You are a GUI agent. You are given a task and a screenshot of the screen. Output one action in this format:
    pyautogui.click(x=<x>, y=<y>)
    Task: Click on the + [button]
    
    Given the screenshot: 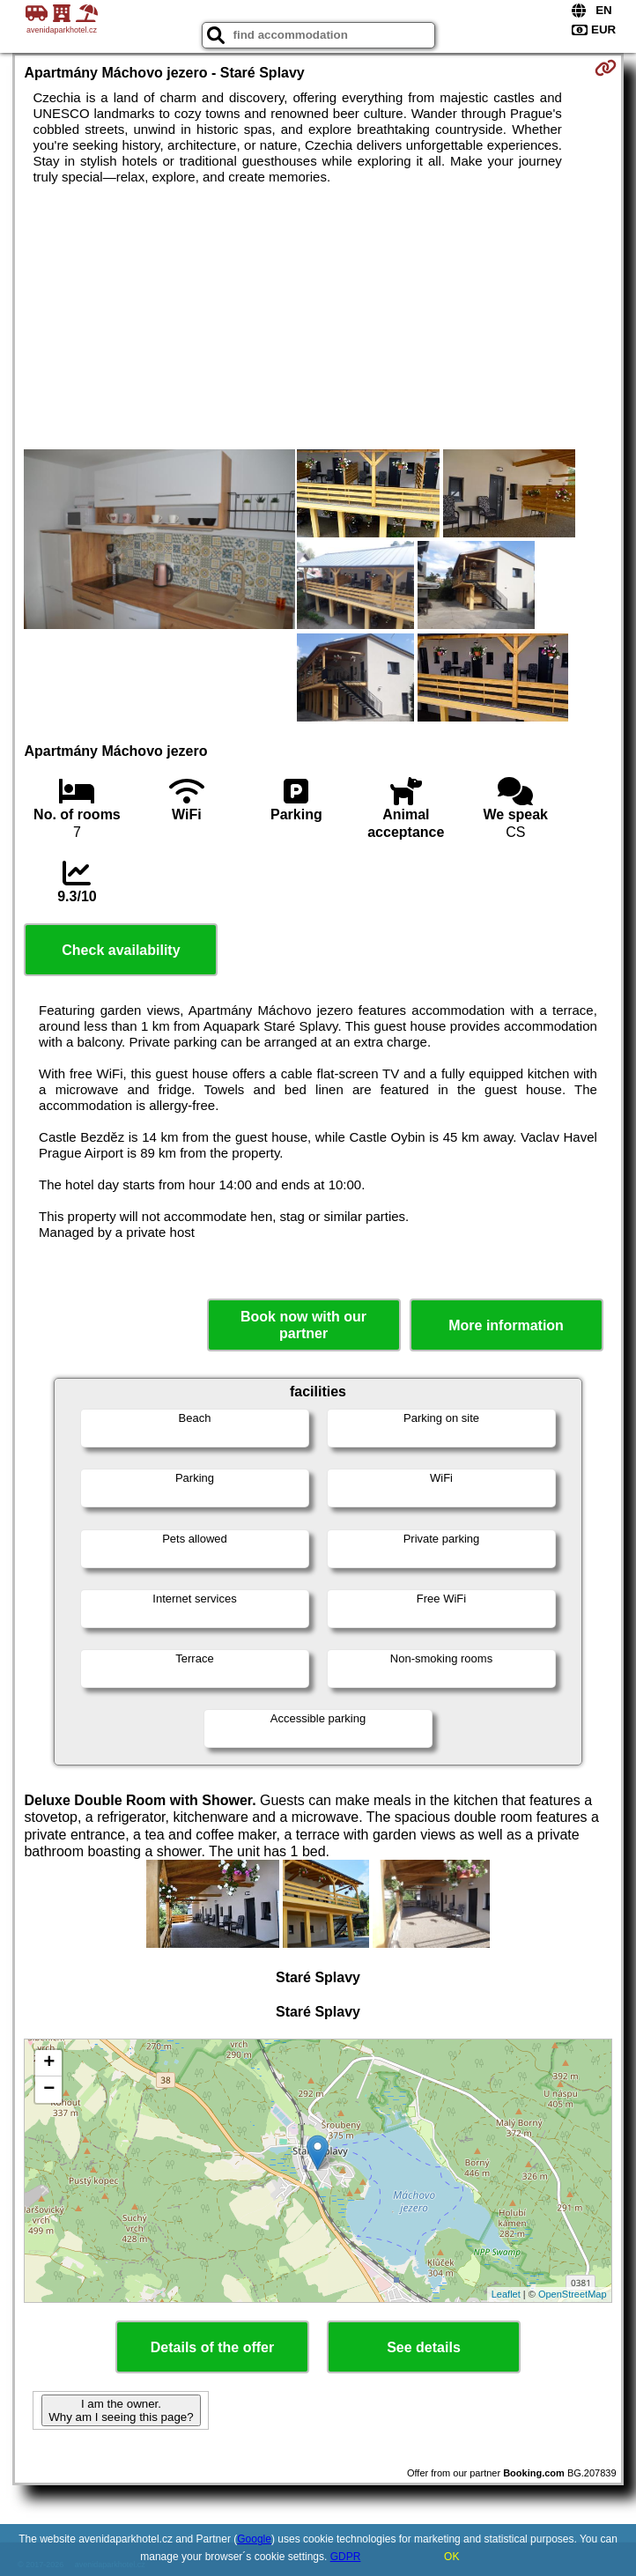 What is the action you would take?
    pyautogui.click(x=49, y=2063)
    